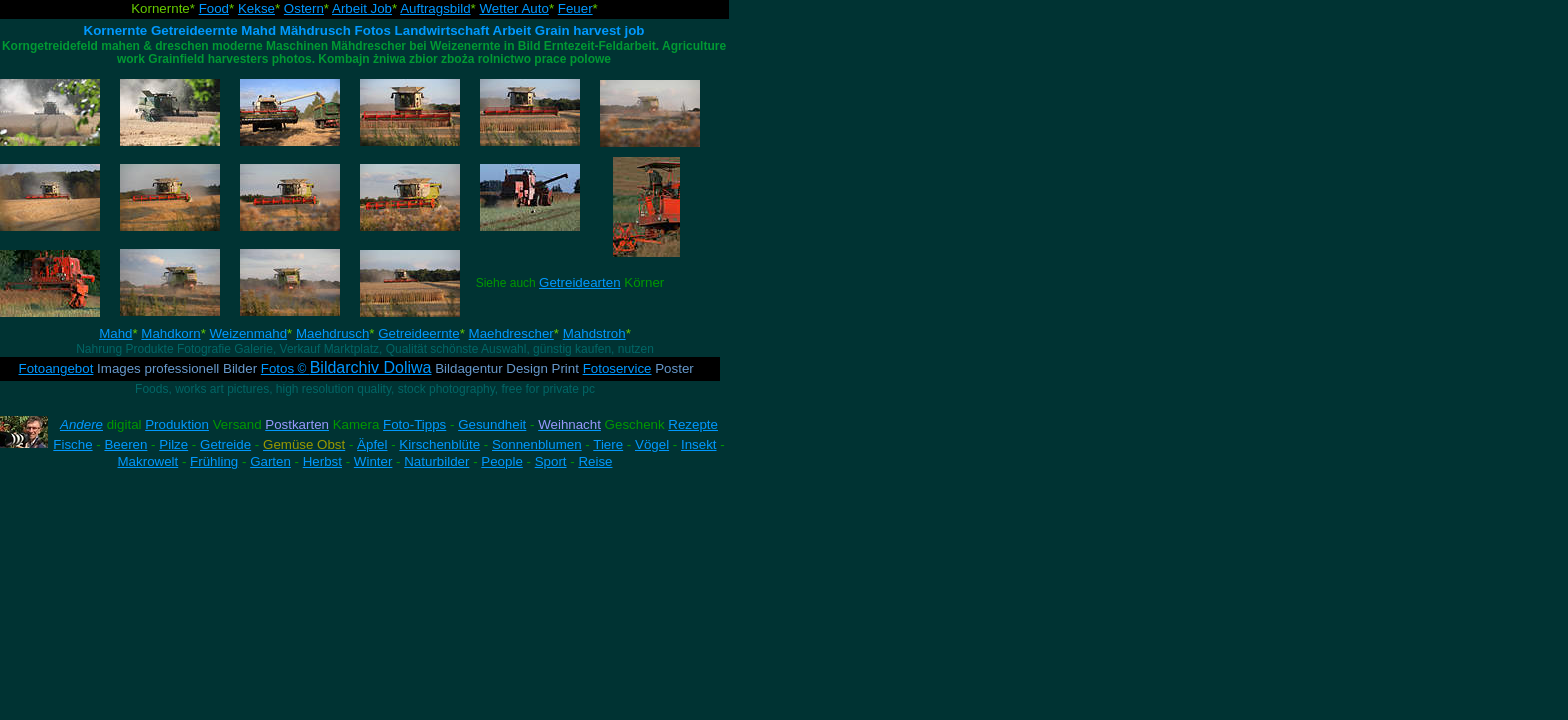 The width and height of the screenshot is (1568, 720). What do you see at coordinates (537, 444) in the screenshot?
I see `Sonnenblumen` at bounding box center [537, 444].